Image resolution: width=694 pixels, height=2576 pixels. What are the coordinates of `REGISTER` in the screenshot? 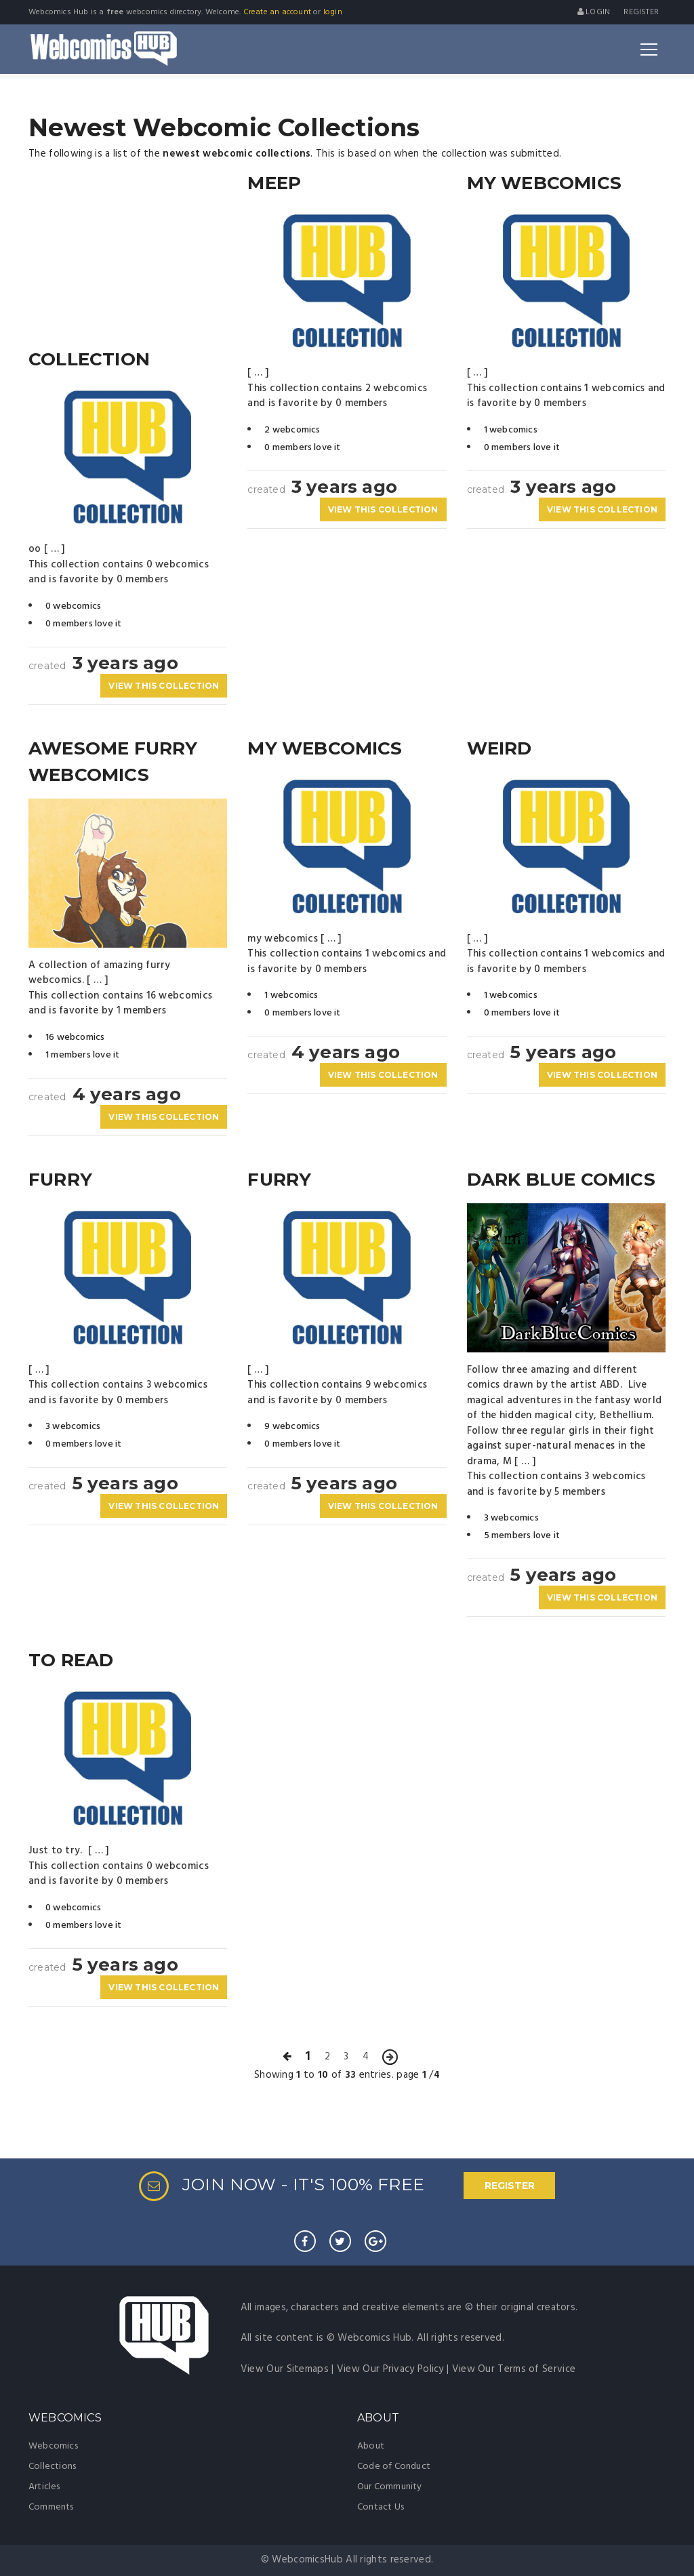 It's located at (510, 2185).